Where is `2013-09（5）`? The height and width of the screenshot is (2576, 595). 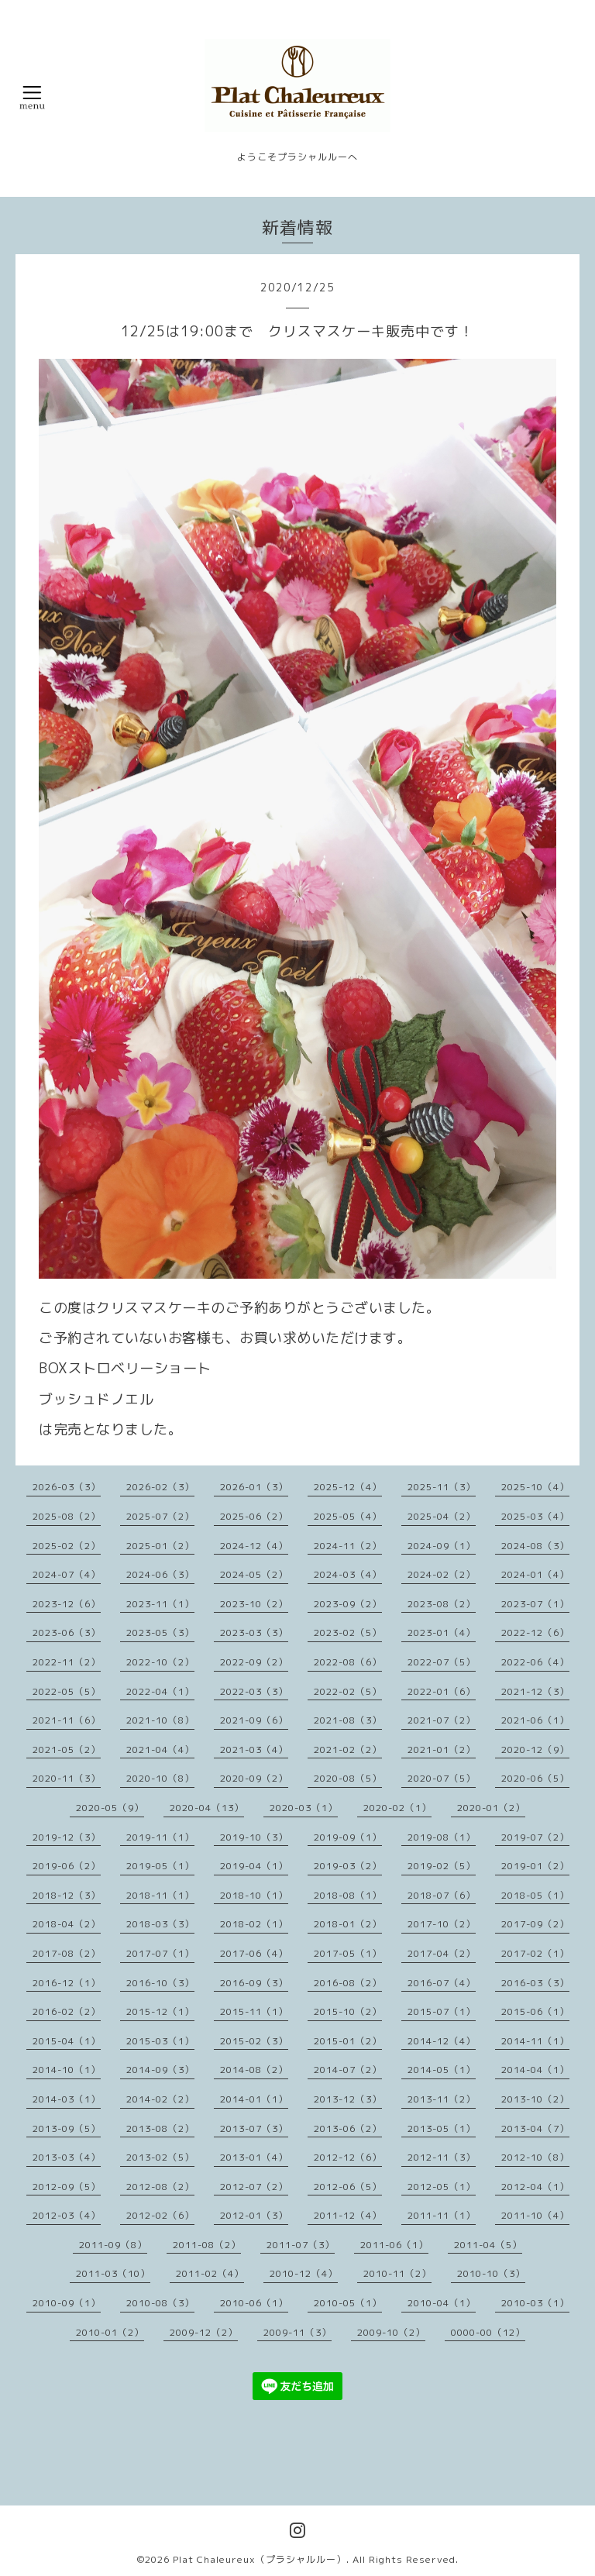
2013-09（5） is located at coordinates (67, 2128).